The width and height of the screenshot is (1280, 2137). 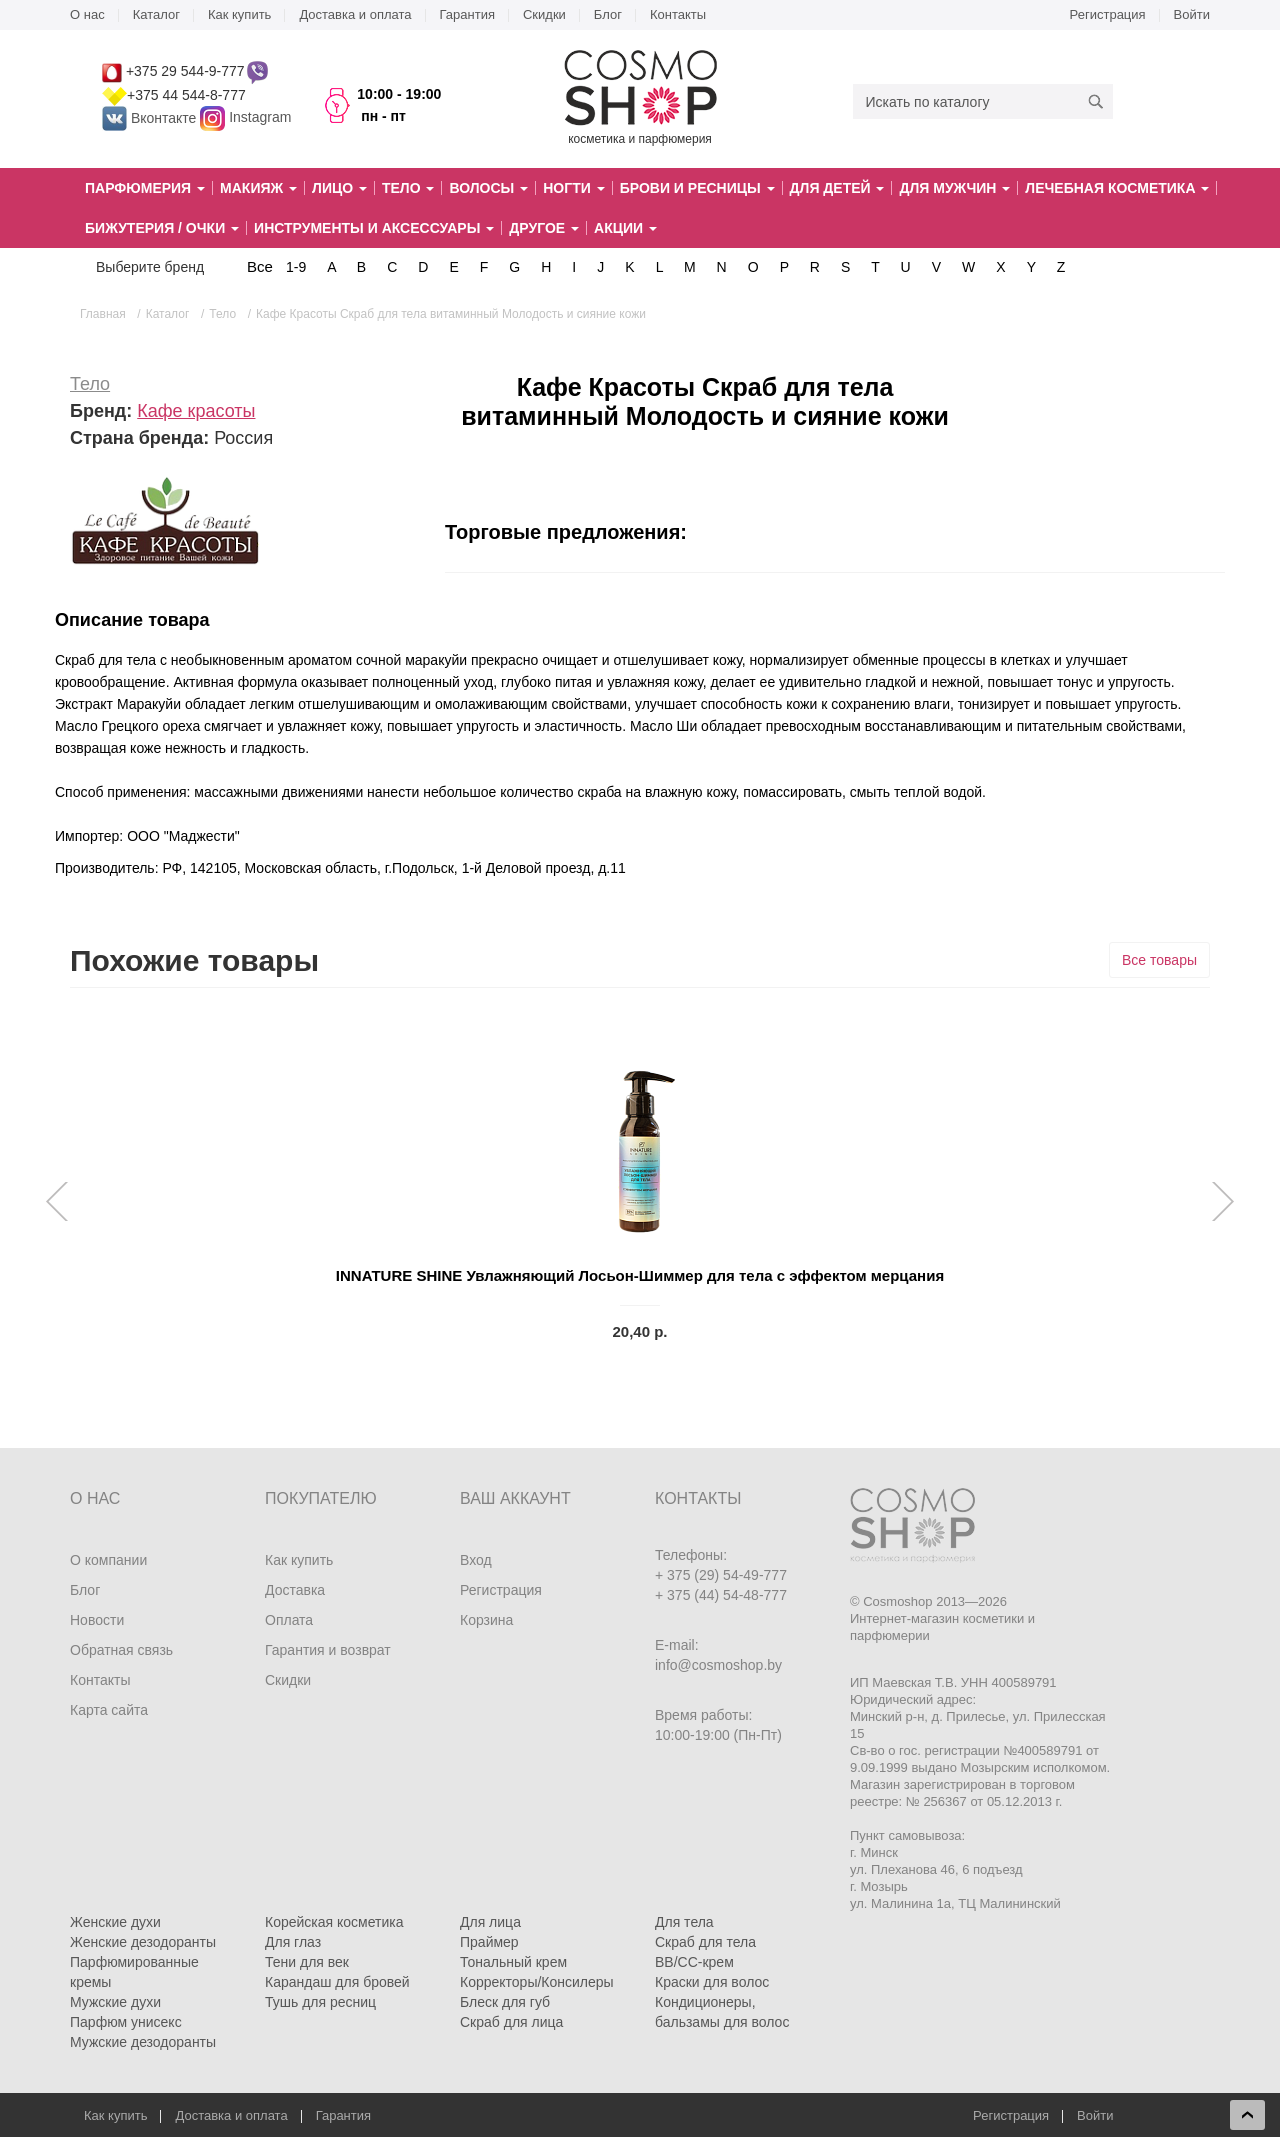 What do you see at coordinates (320, 2002) in the screenshot?
I see `Тушь для ресниц` at bounding box center [320, 2002].